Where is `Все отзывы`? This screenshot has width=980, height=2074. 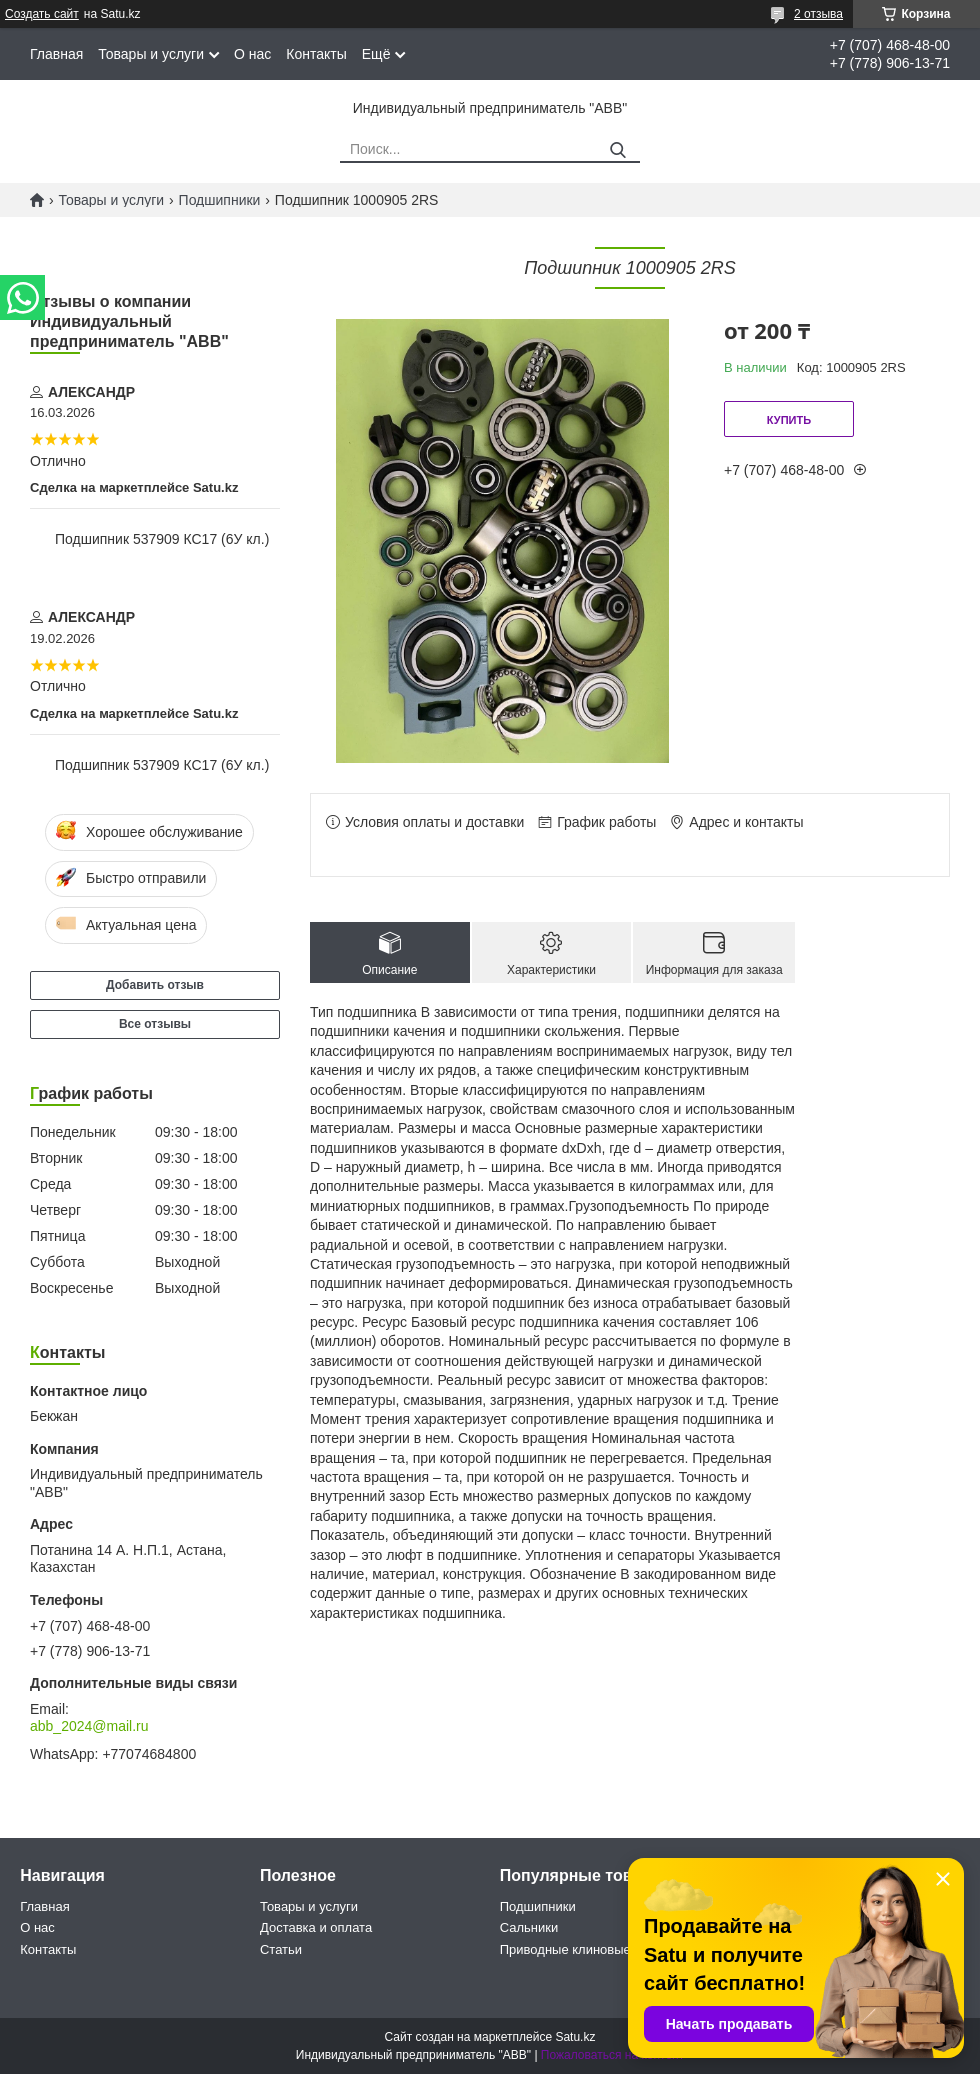 Все отзывы is located at coordinates (155, 1024).